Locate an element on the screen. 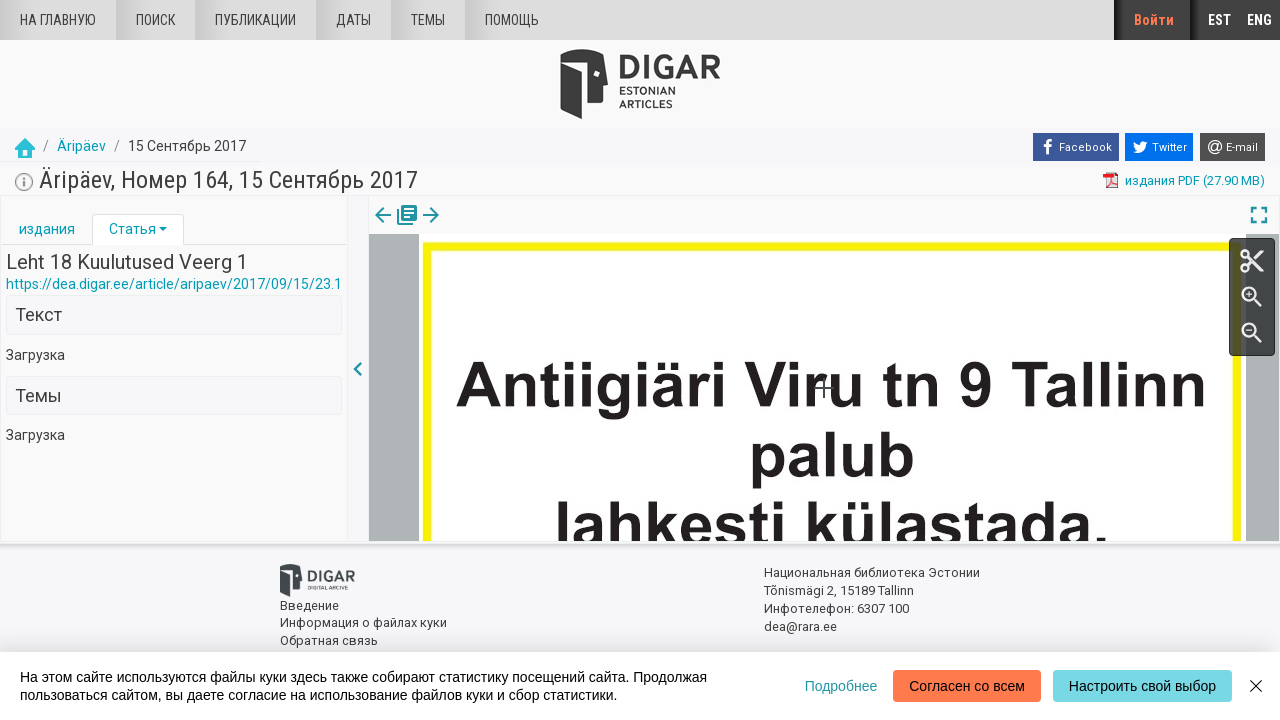 This screenshot has height=720, width=1280. На главную is located at coordinates (58, 20).